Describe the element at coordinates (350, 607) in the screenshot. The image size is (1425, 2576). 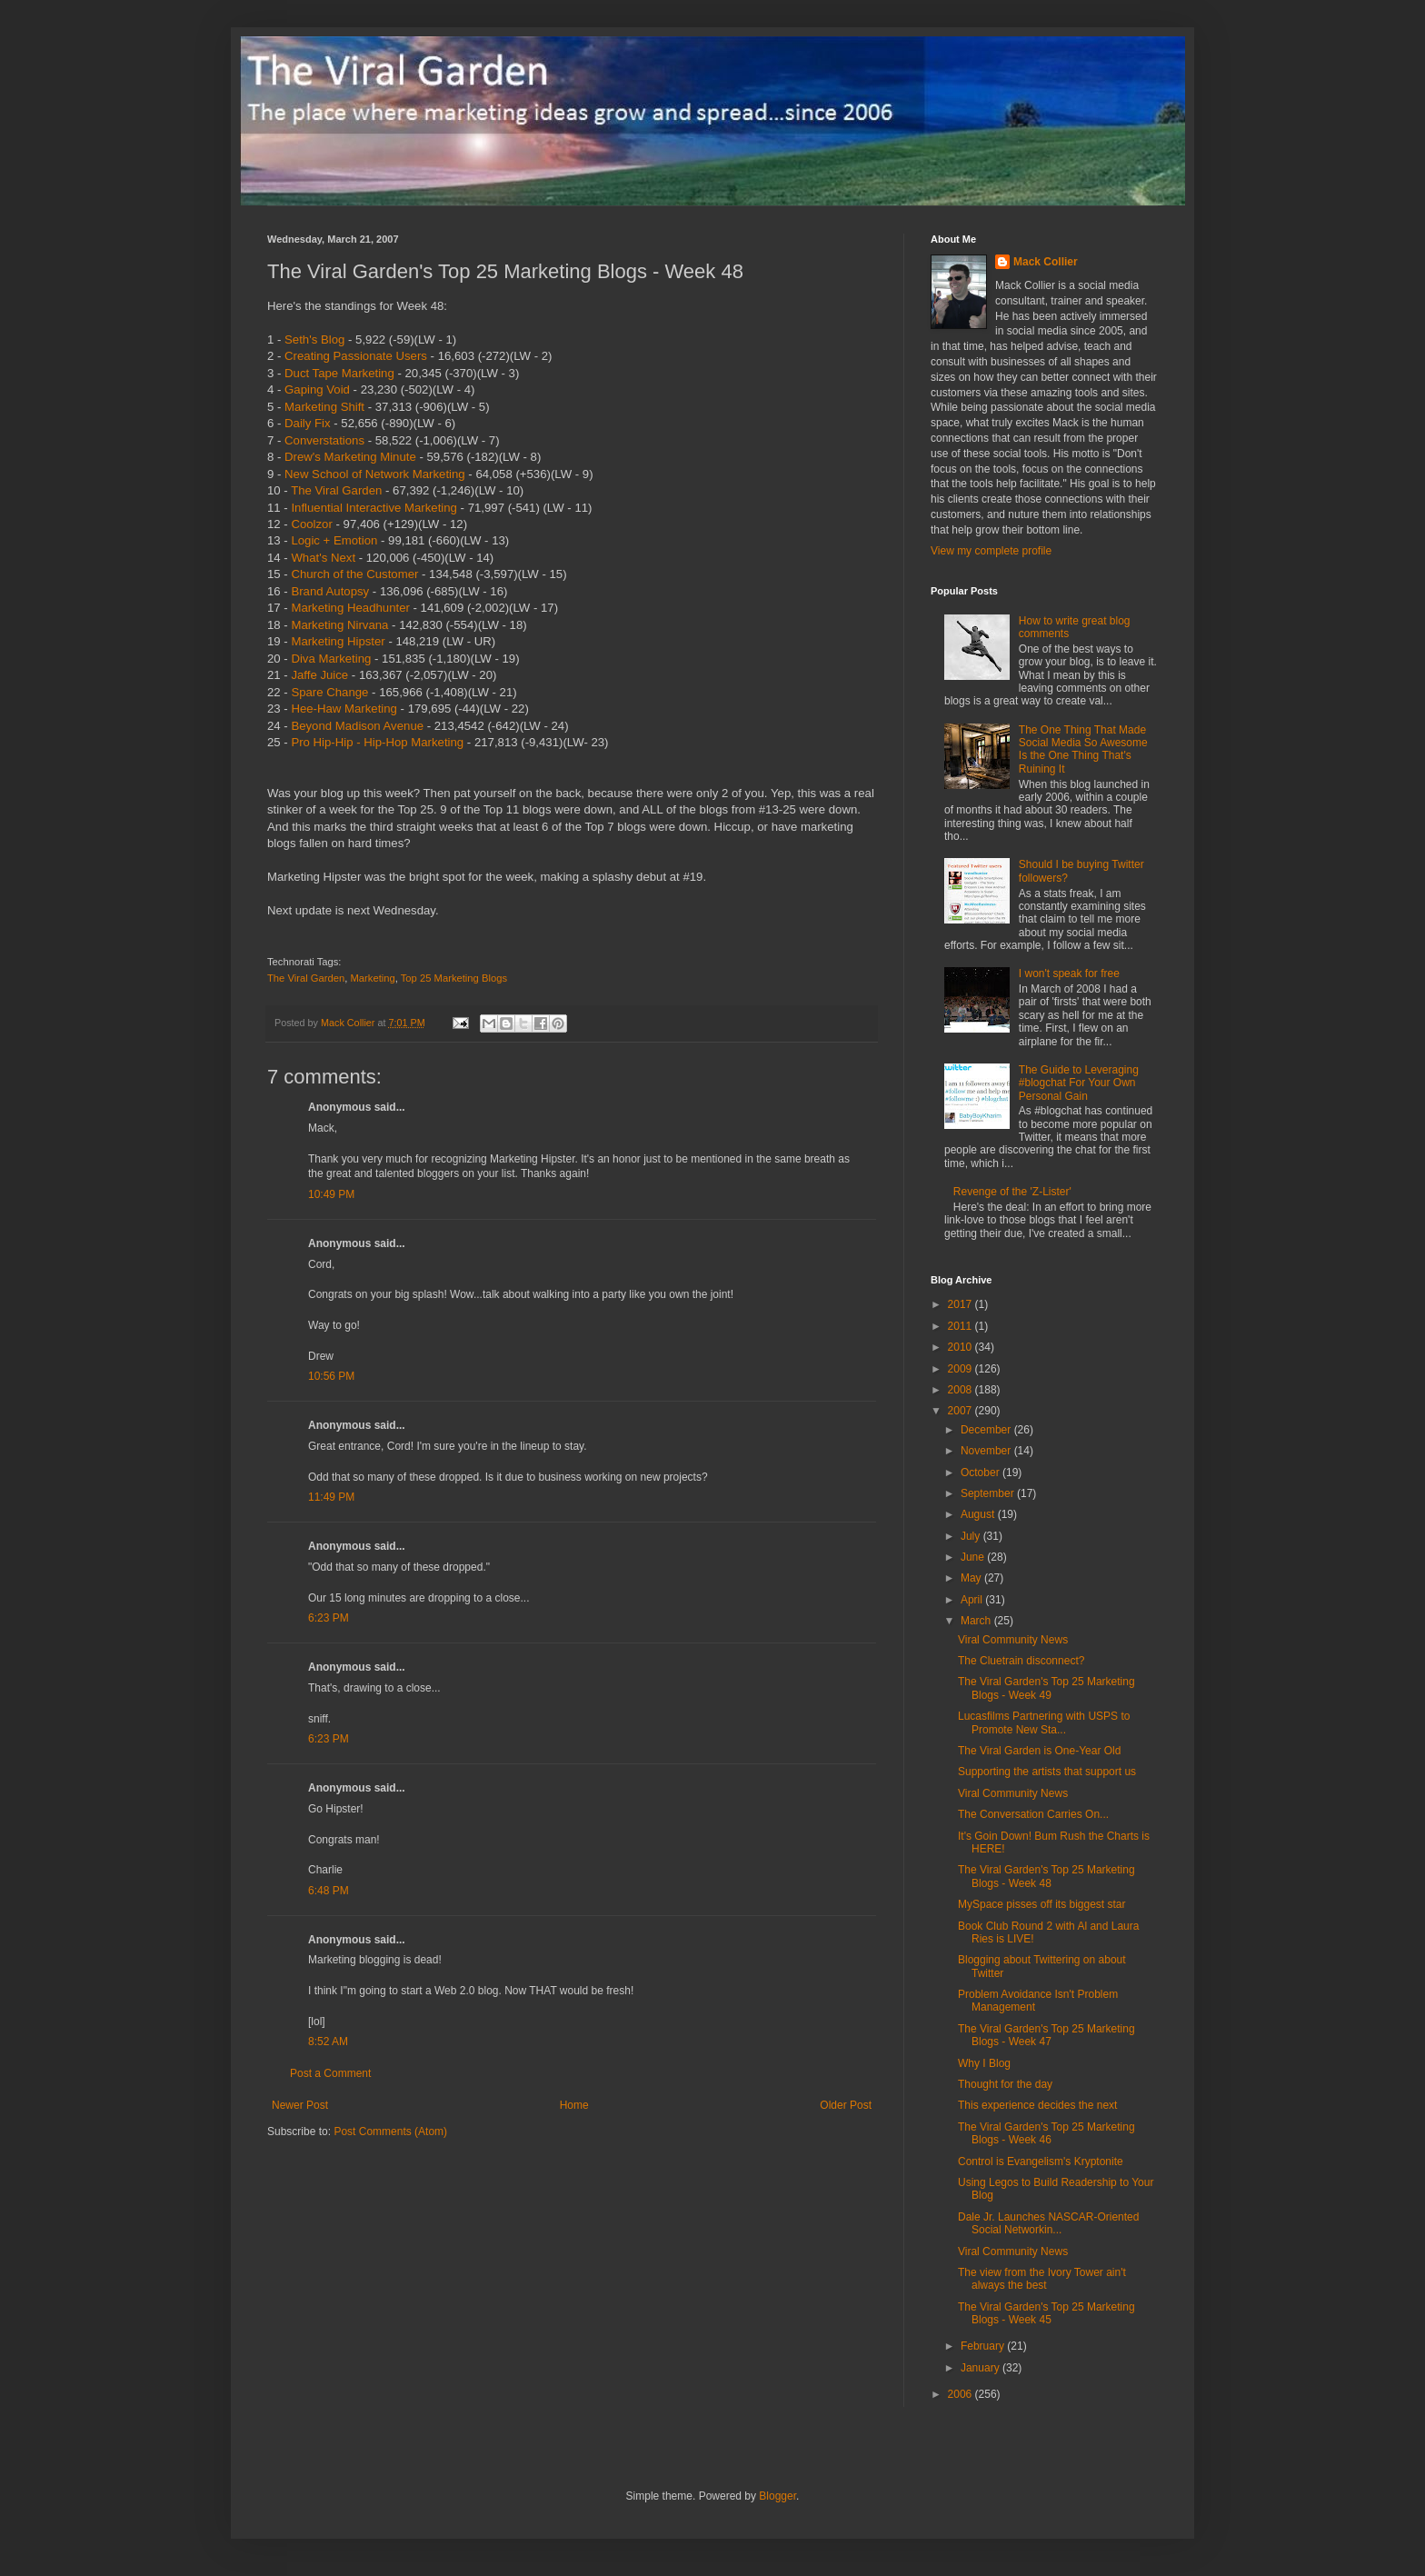
I see `Marketing Headhunter` at that location.